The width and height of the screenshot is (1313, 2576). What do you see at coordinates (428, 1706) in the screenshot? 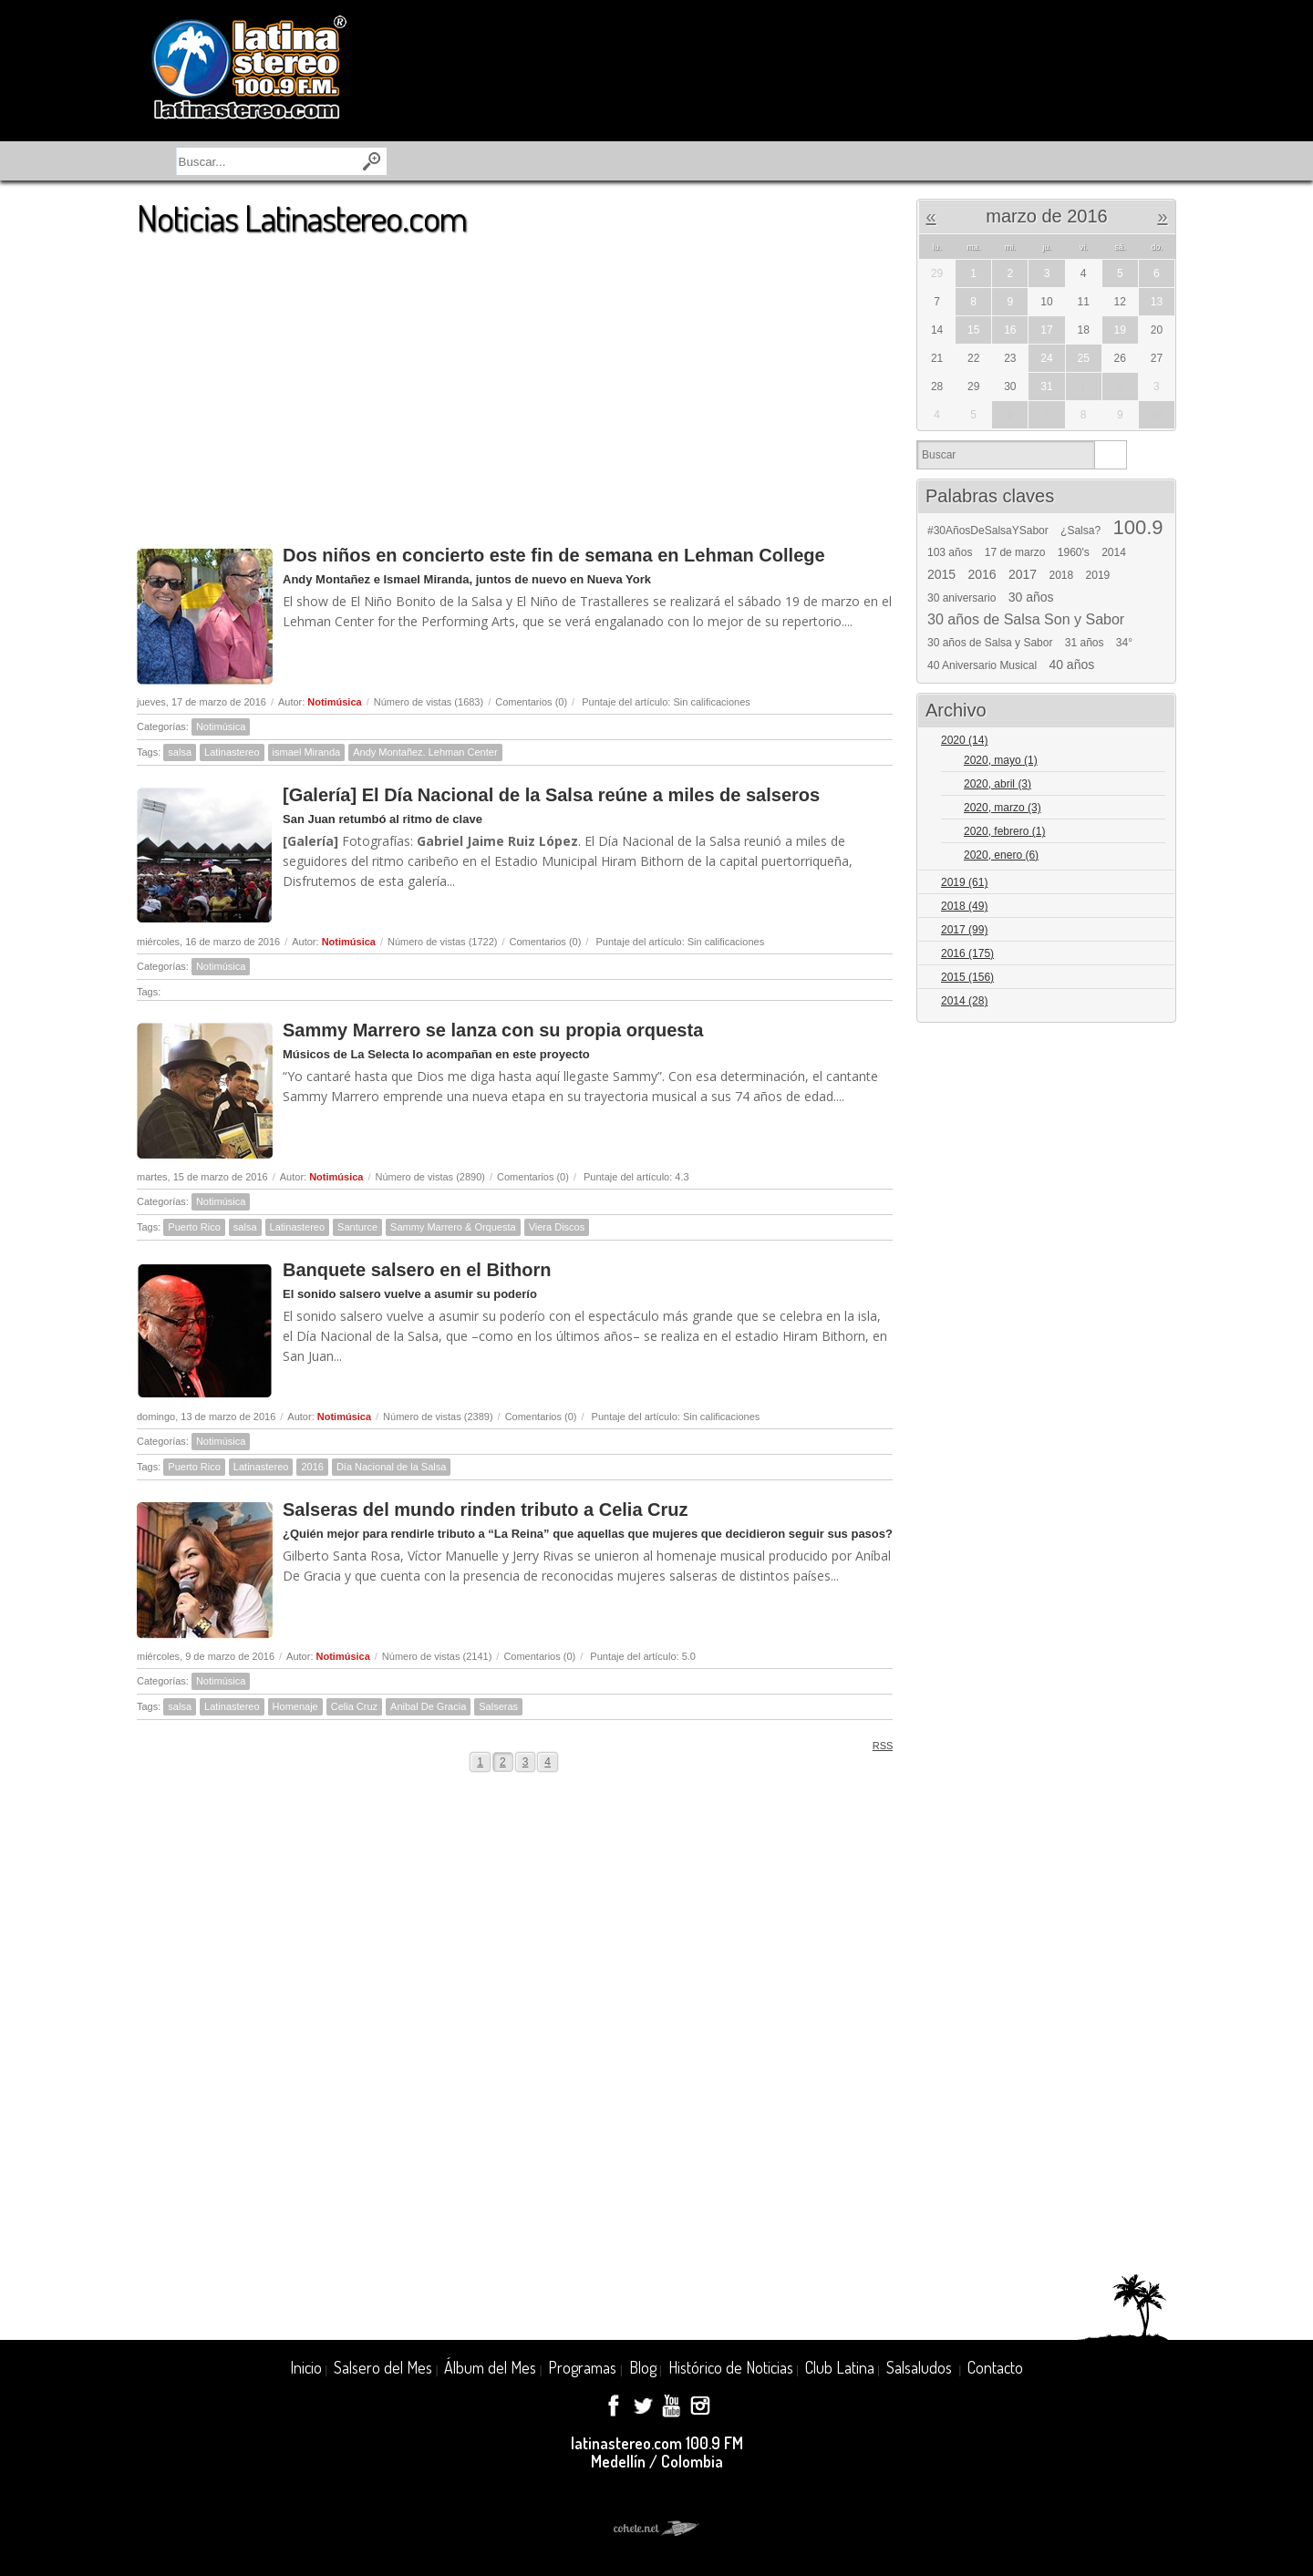
I see `Anibal De Gracia` at bounding box center [428, 1706].